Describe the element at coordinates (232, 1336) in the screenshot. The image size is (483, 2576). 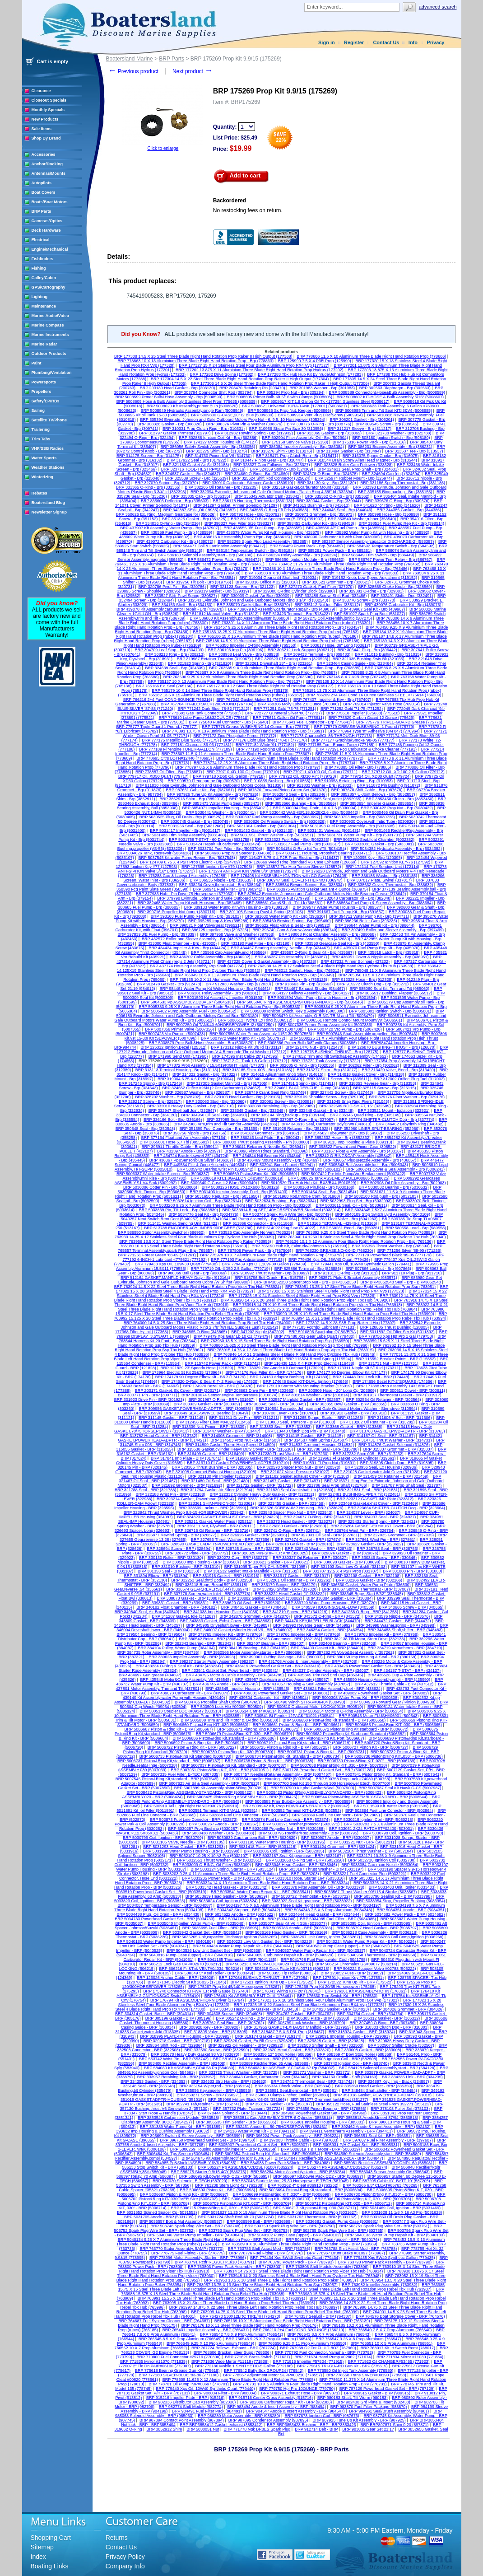
I see `BRP 779479 Xps Gear Lb 10 Oz (779479)` at that location.